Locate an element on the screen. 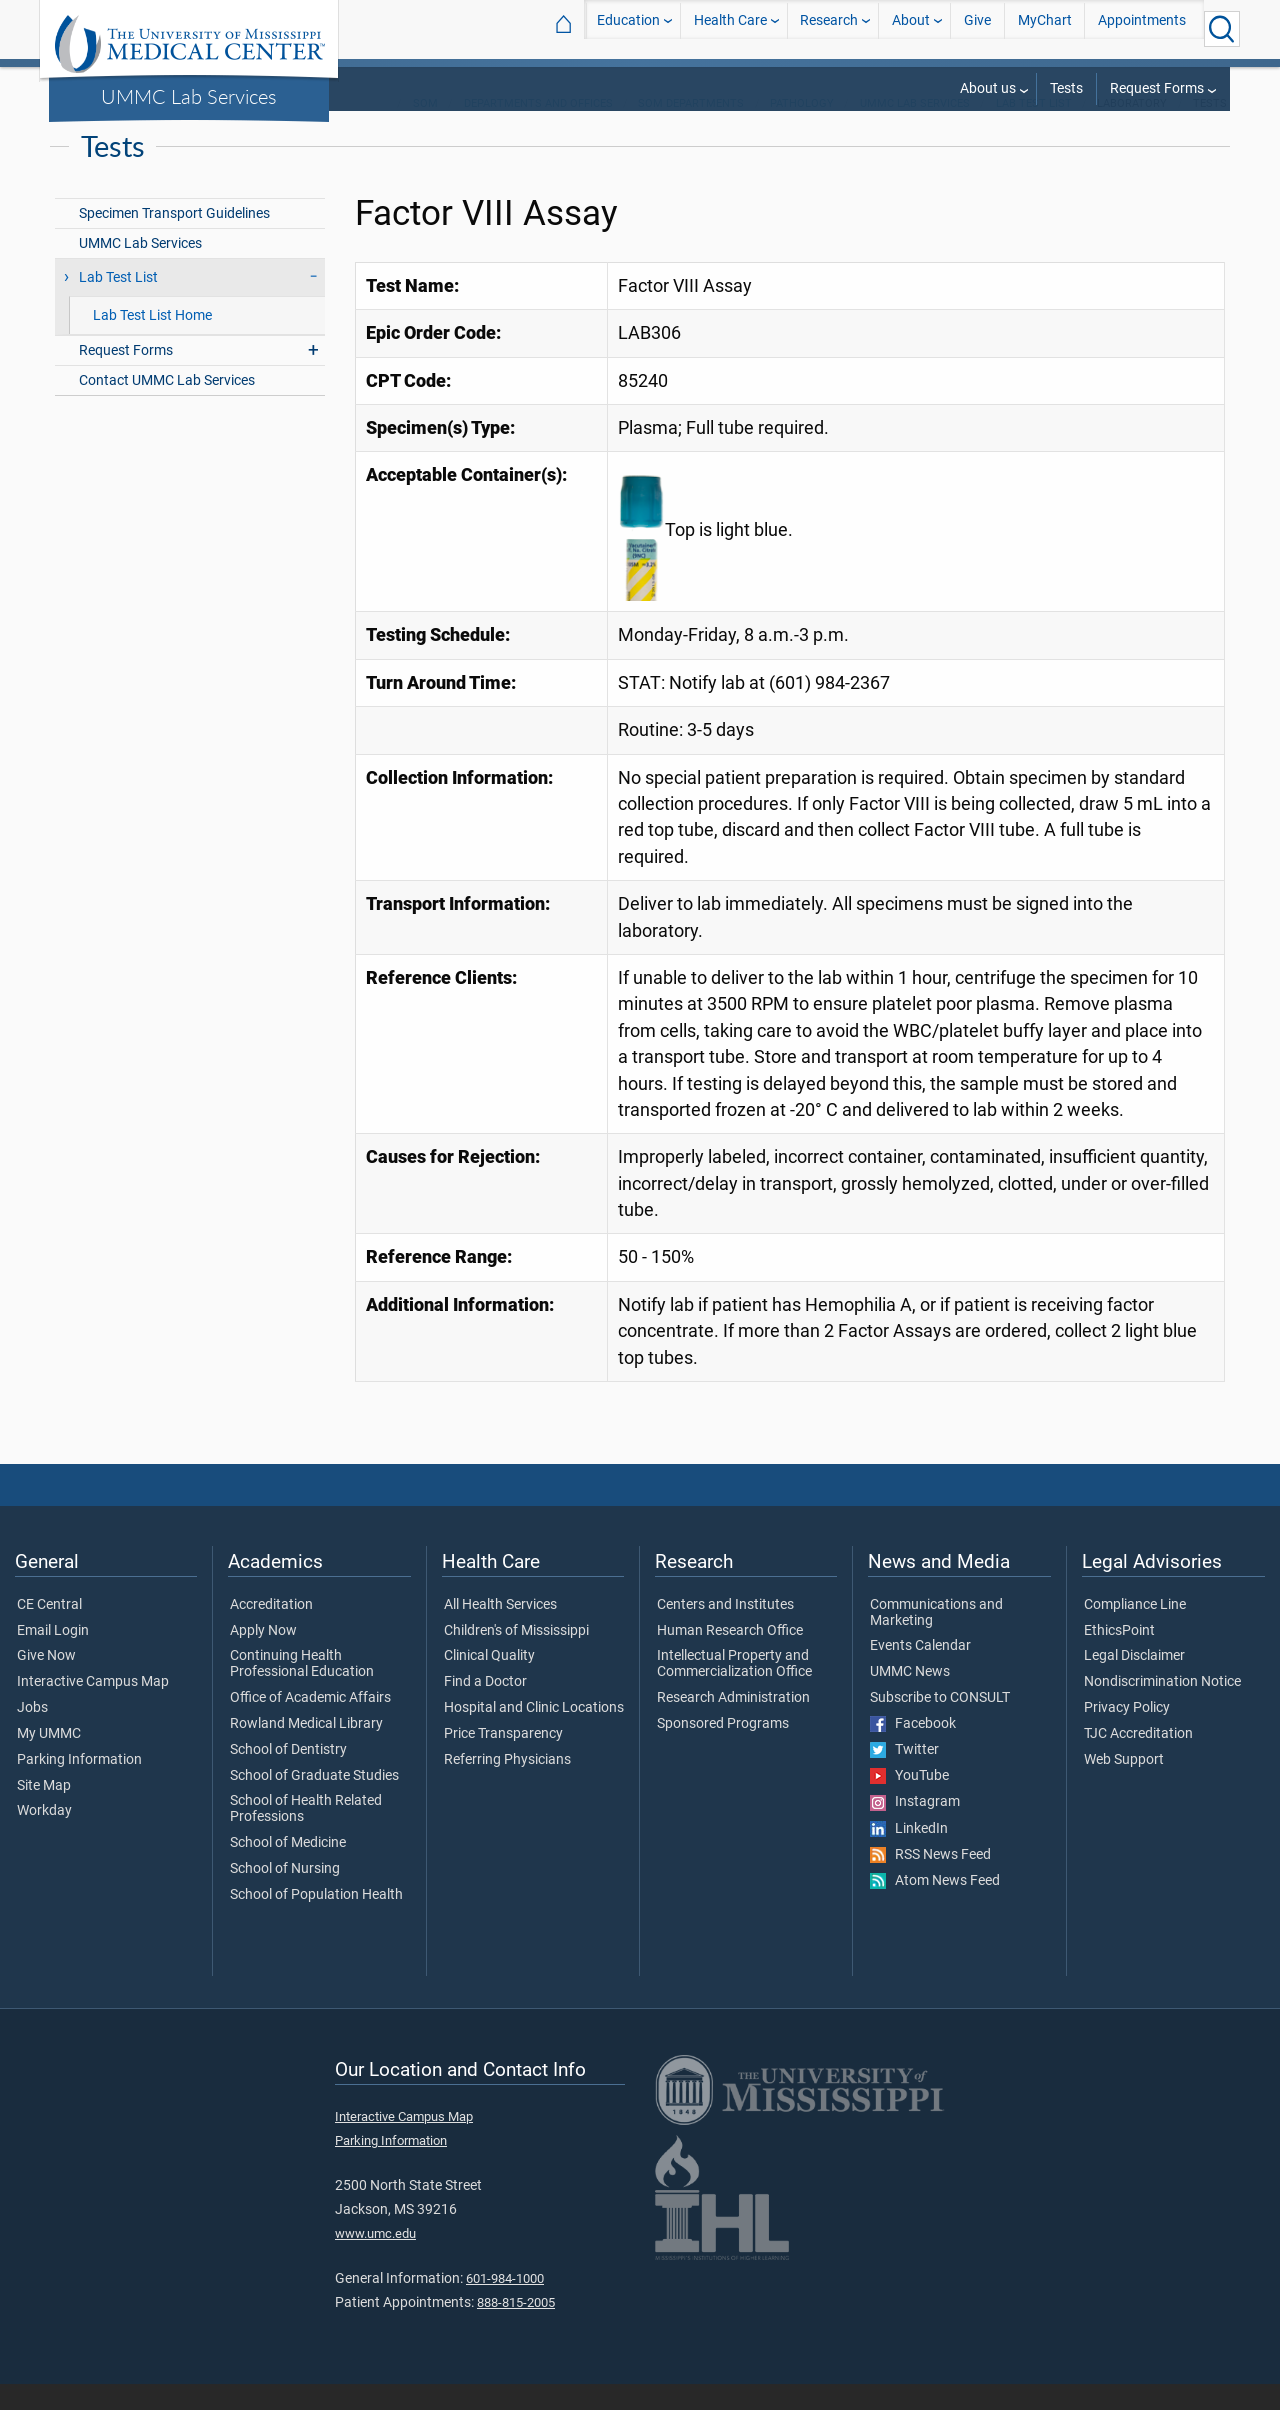 The height and width of the screenshot is (2410, 1280). Hospital and Clinic Locations is located at coordinates (534, 1734).